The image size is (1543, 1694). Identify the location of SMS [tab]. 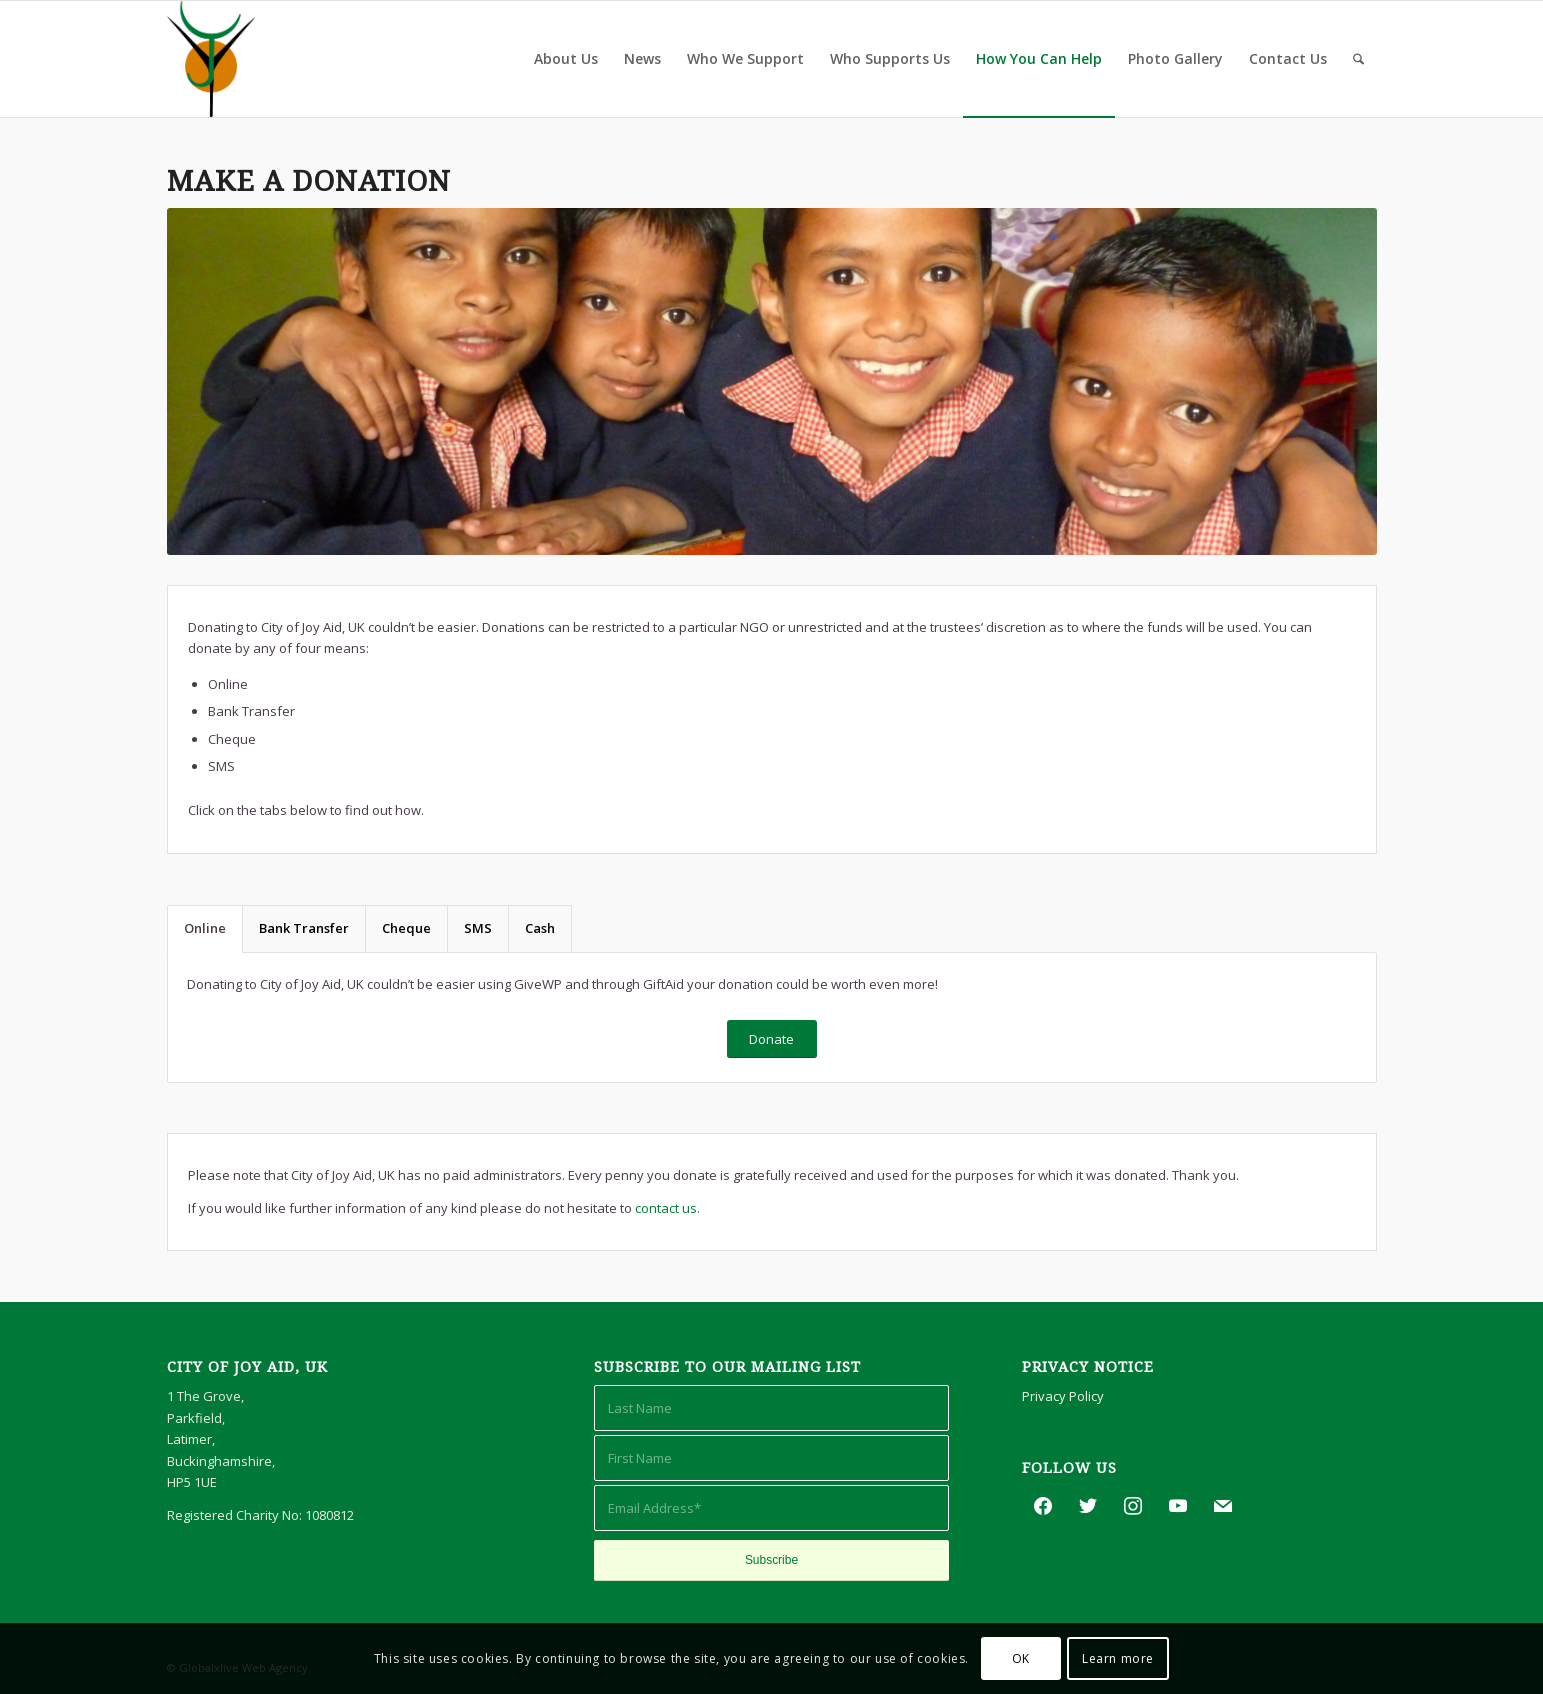
(478, 928).